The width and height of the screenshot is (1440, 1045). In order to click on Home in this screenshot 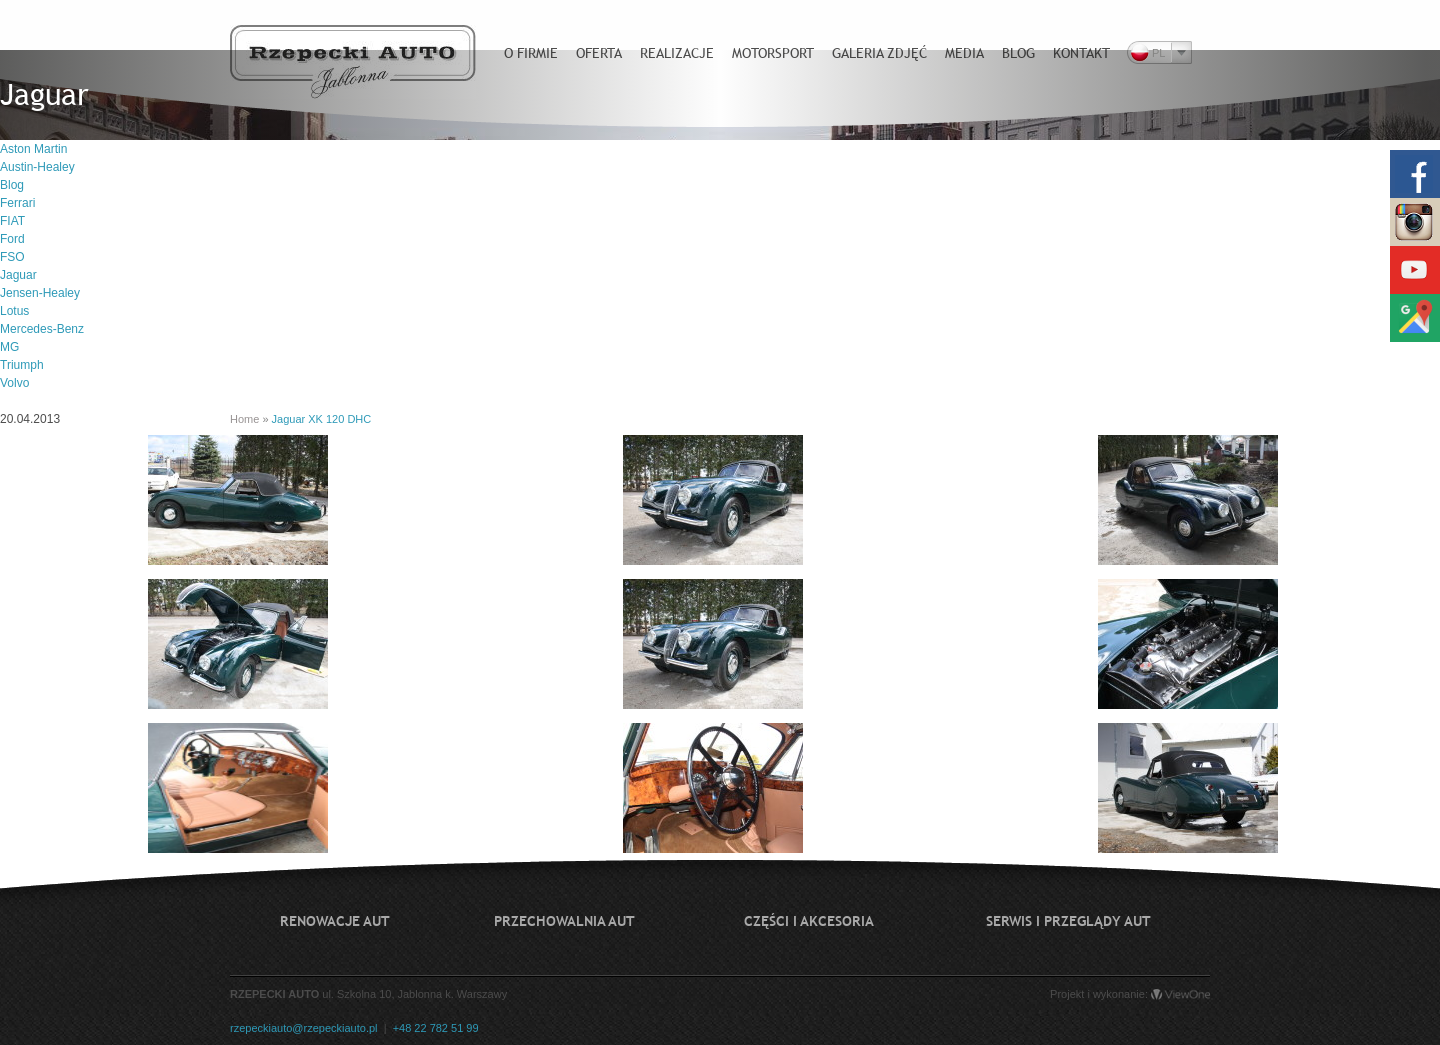, I will do `click(244, 419)`.